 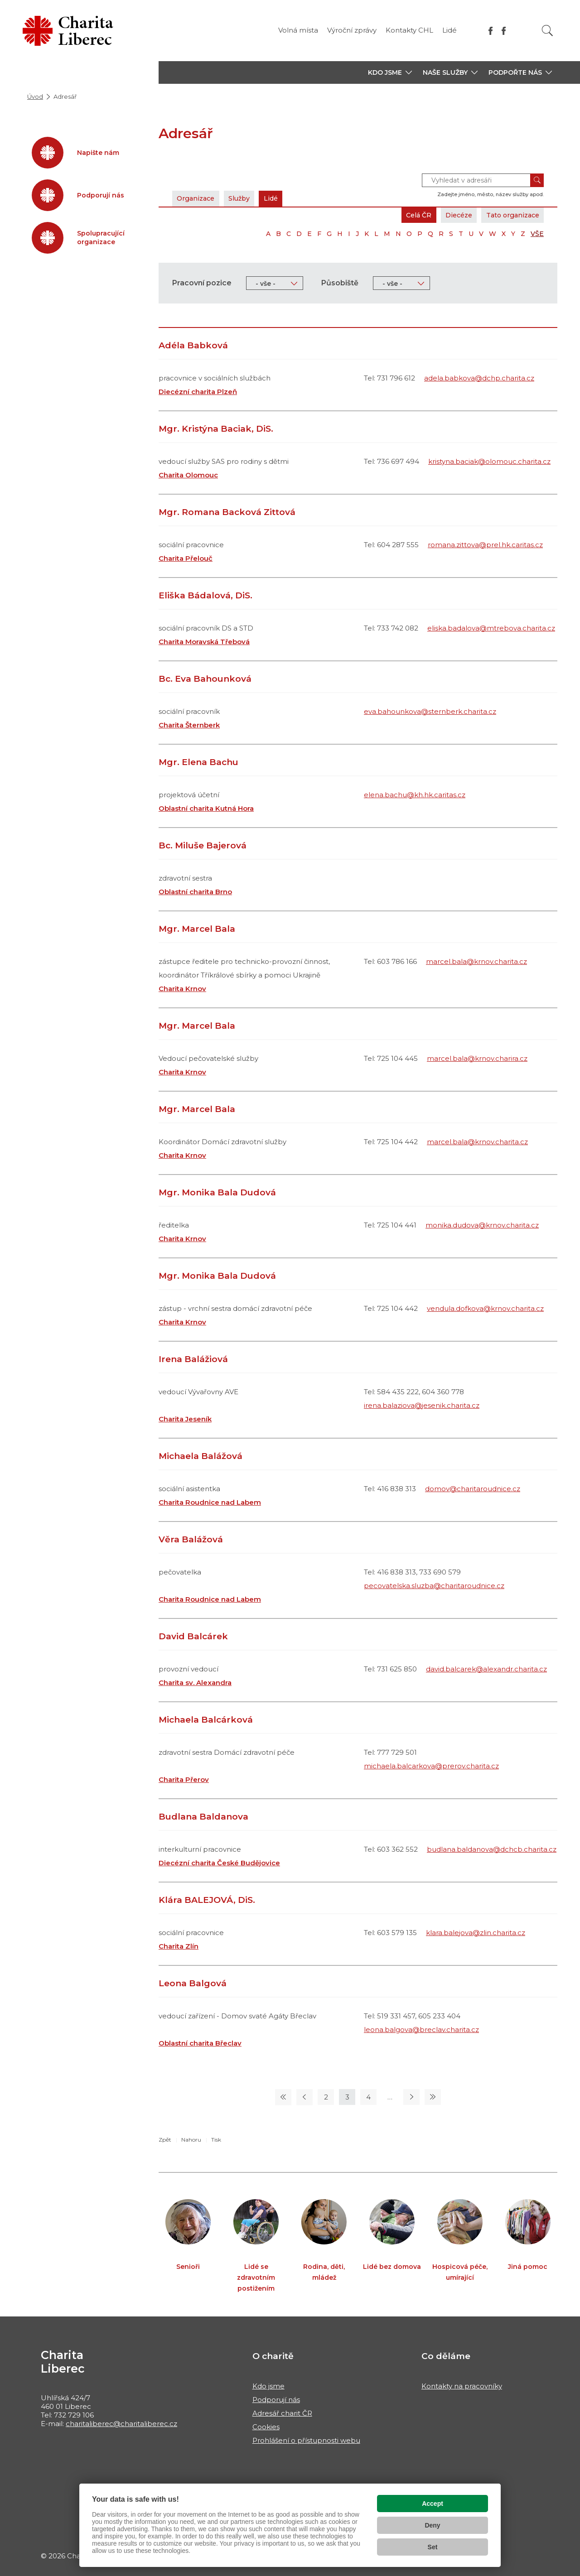 What do you see at coordinates (216, 429) in the screenshot?
I see `Mgr. Kristýna Baciak, DiS.` at bounding box center [216, 429].